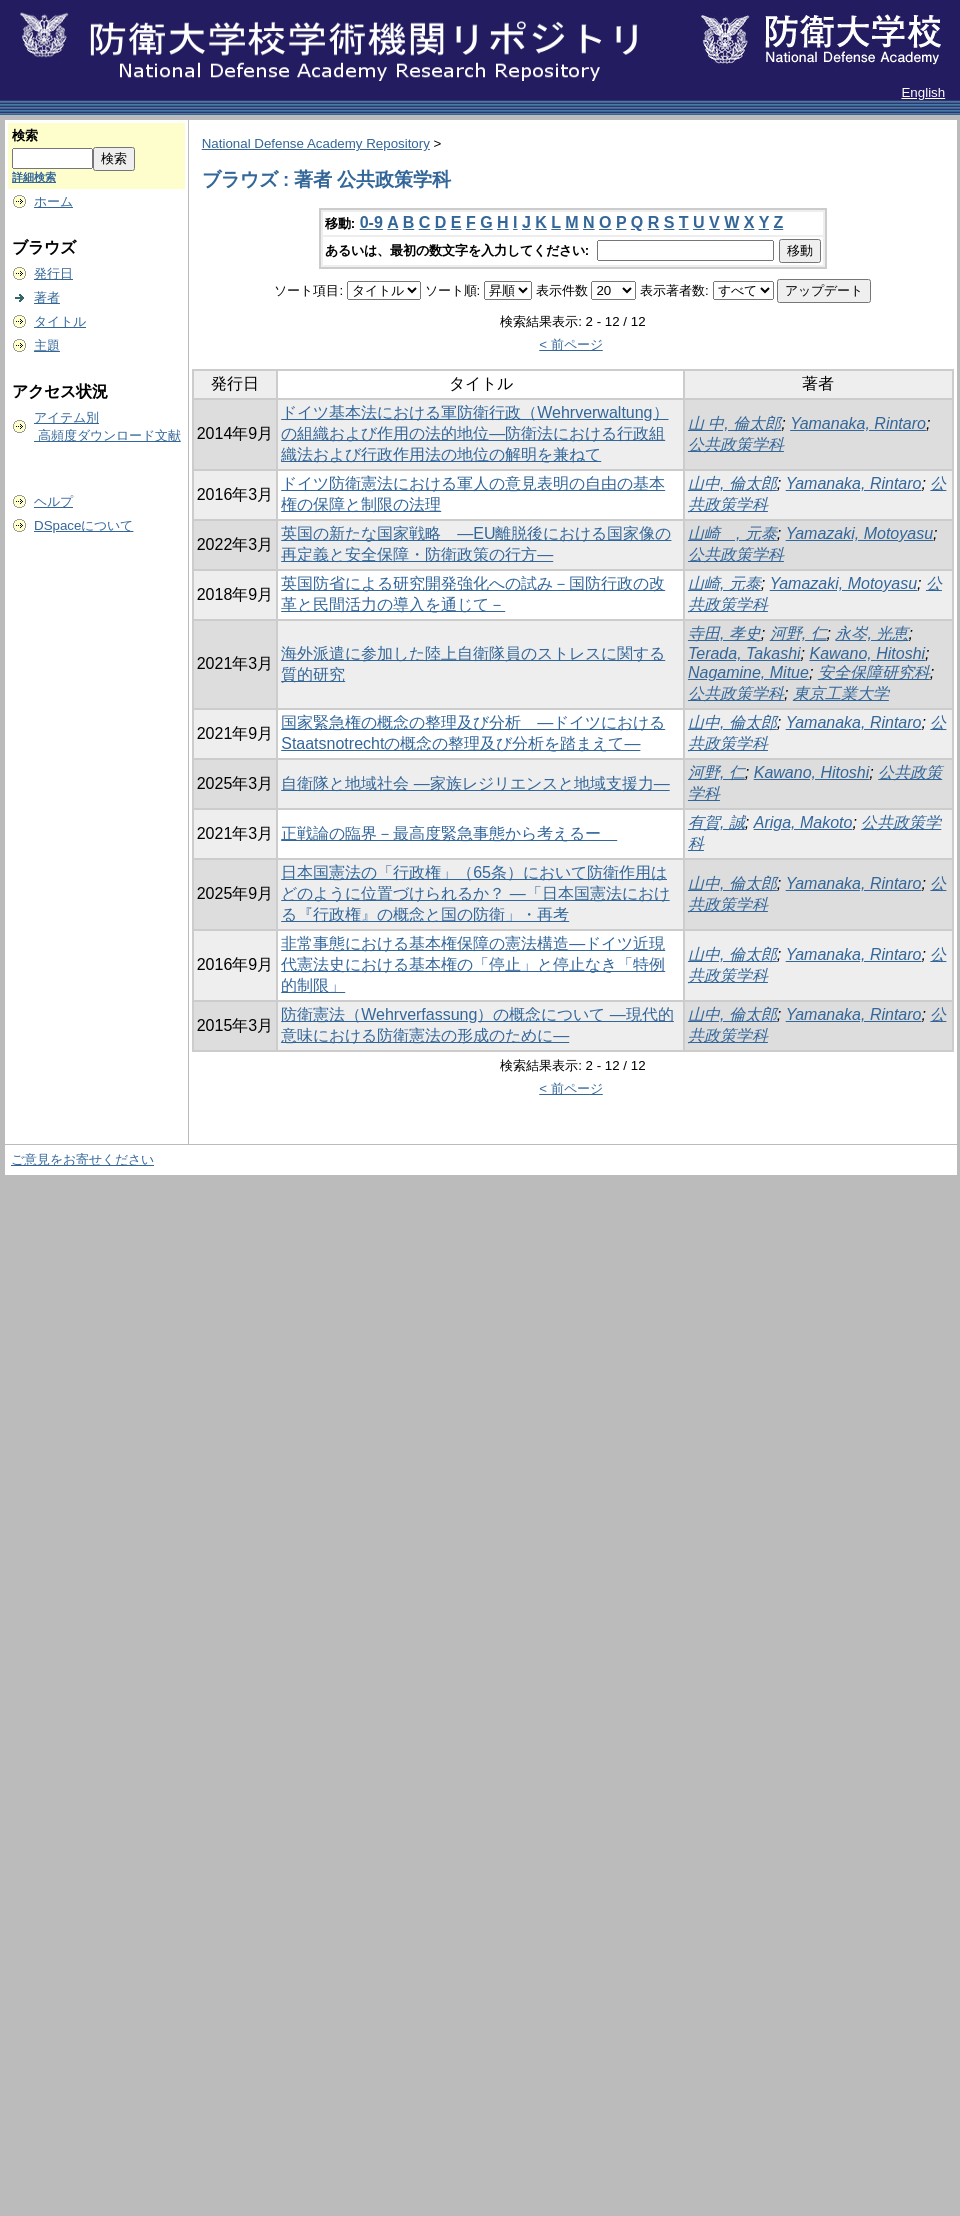 This screenshot has width=960, height=2216. Describe the element at coordinates (449, 833) in the screenshot. I see `正戦論の臨界－最高度緊急事態から考えるー` at that location.